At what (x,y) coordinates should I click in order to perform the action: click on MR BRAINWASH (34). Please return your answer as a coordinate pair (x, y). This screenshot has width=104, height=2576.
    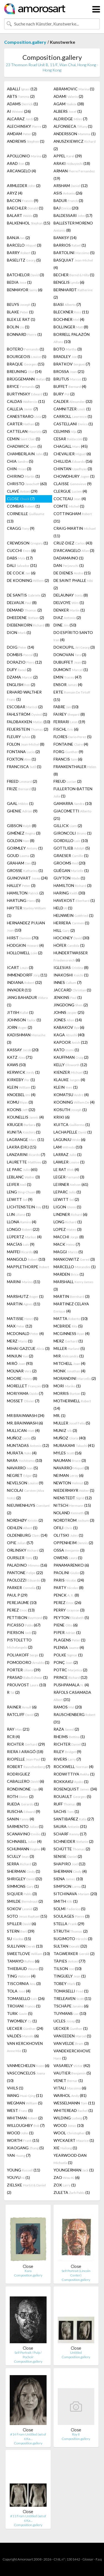
    Looking at the image, I should click on (25, 1415).